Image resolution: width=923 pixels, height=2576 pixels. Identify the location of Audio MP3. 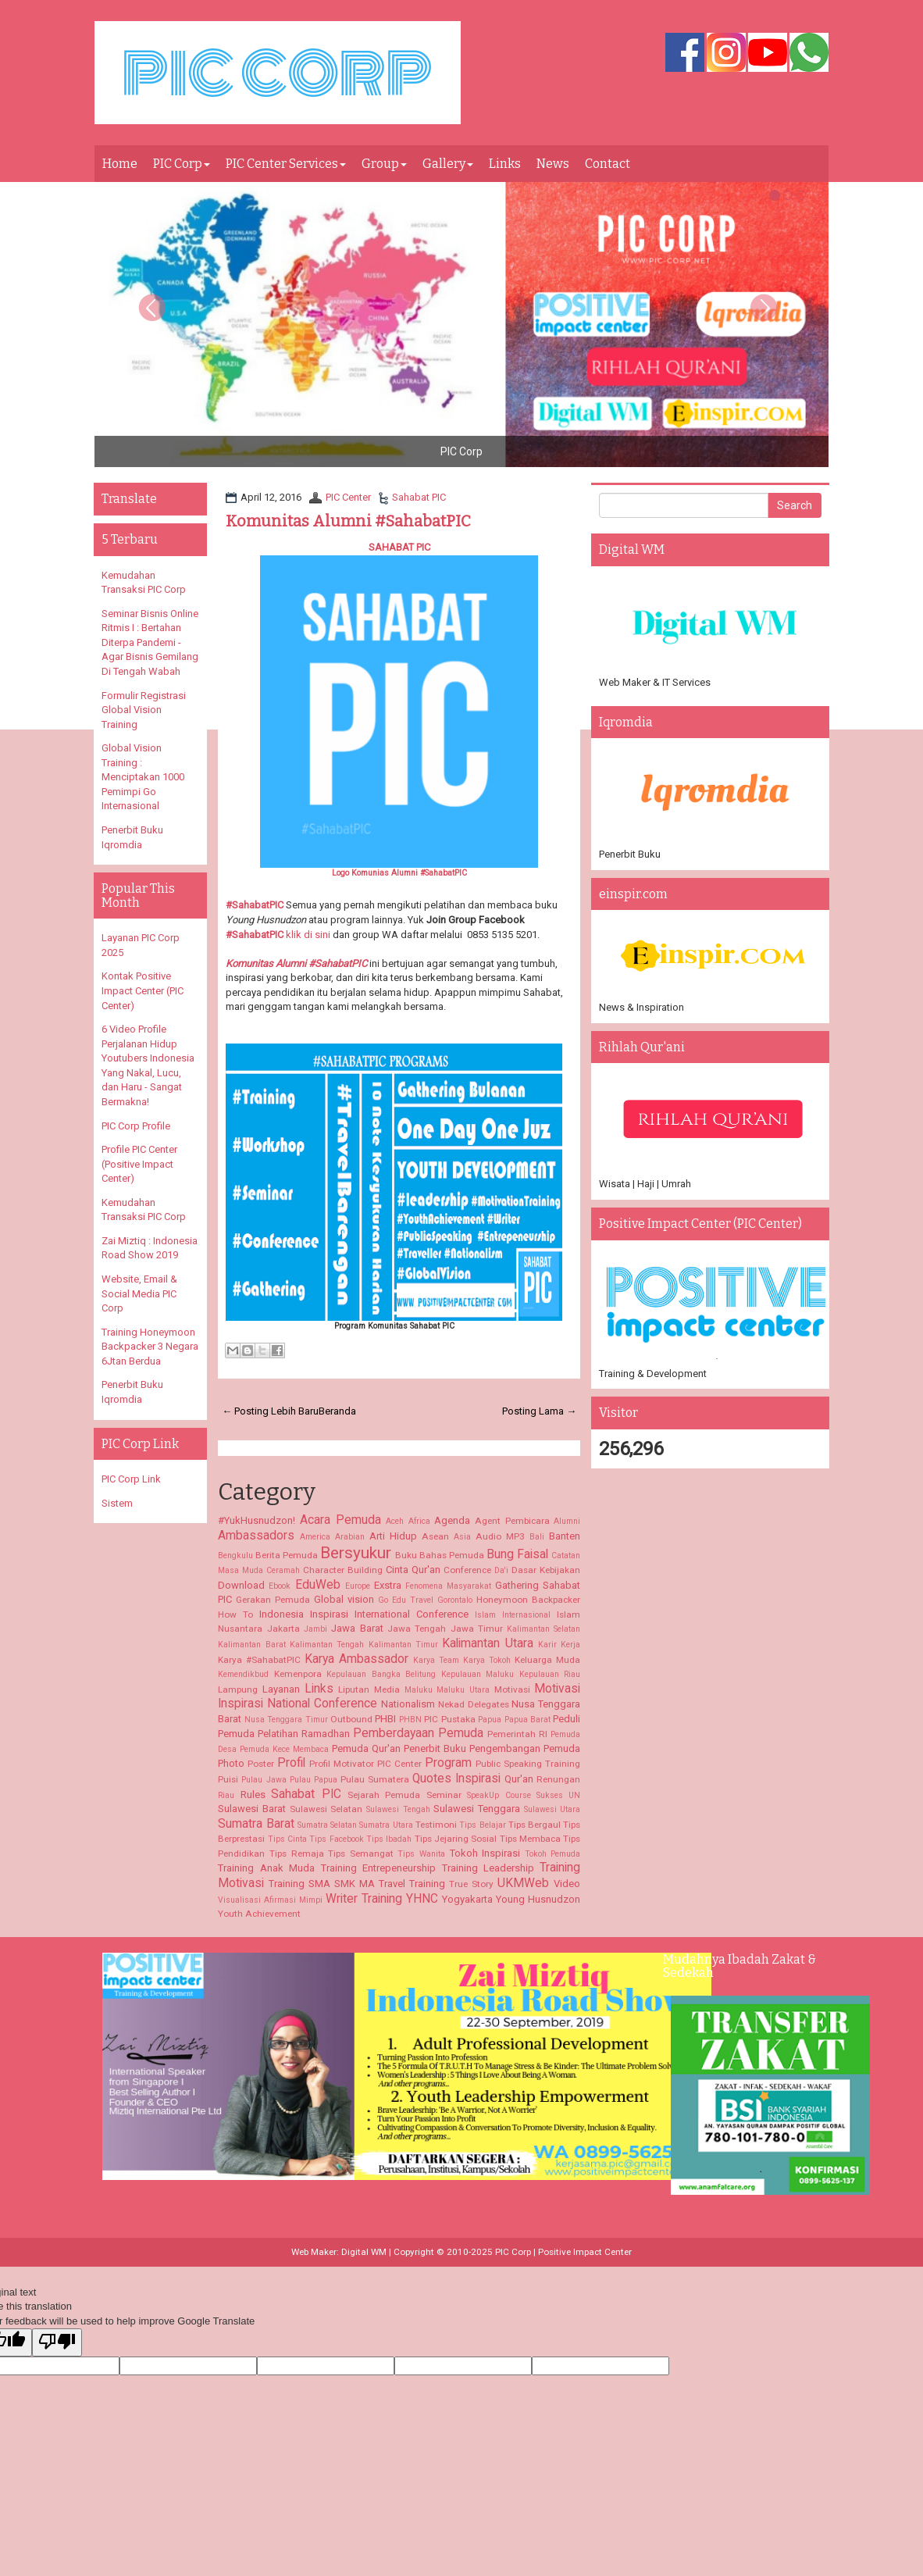
(500, 1536).